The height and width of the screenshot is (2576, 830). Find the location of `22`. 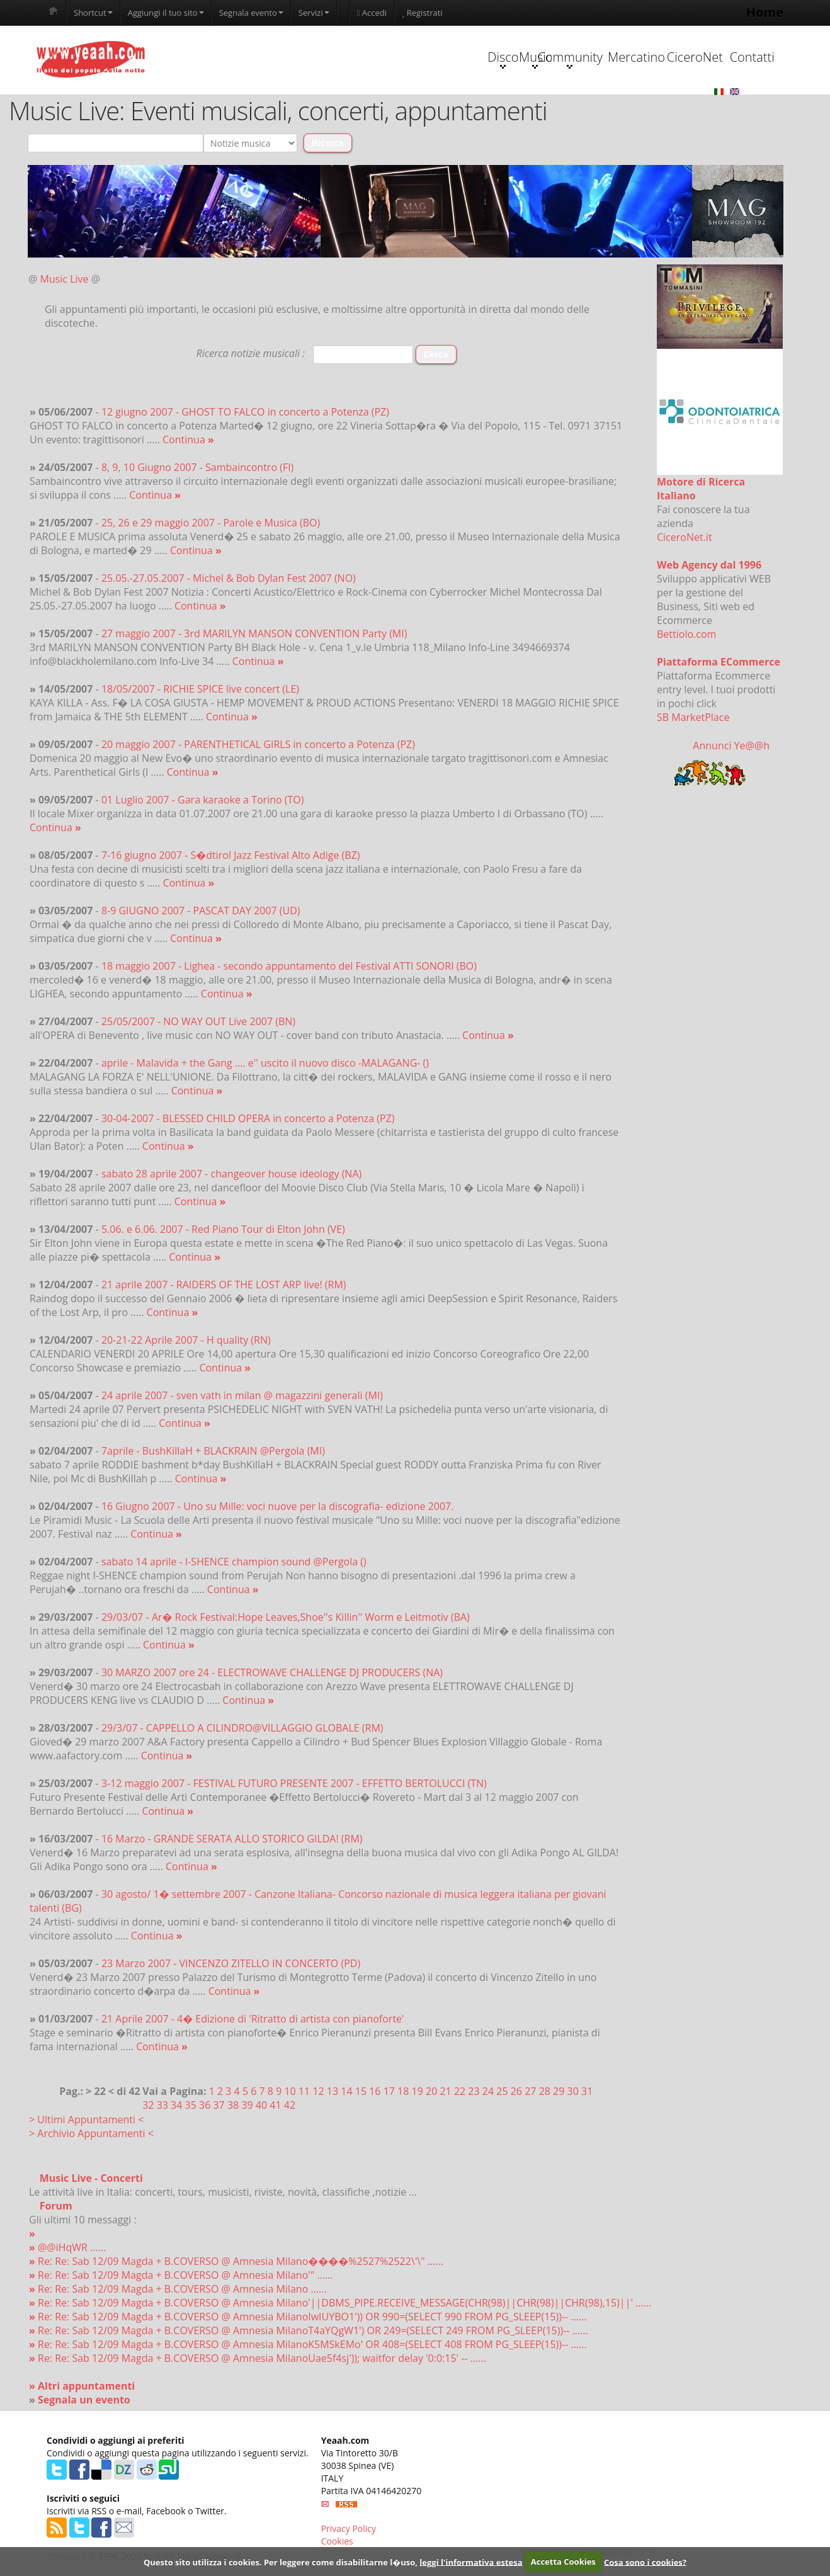

22 is located at coordinates (459, 2092).